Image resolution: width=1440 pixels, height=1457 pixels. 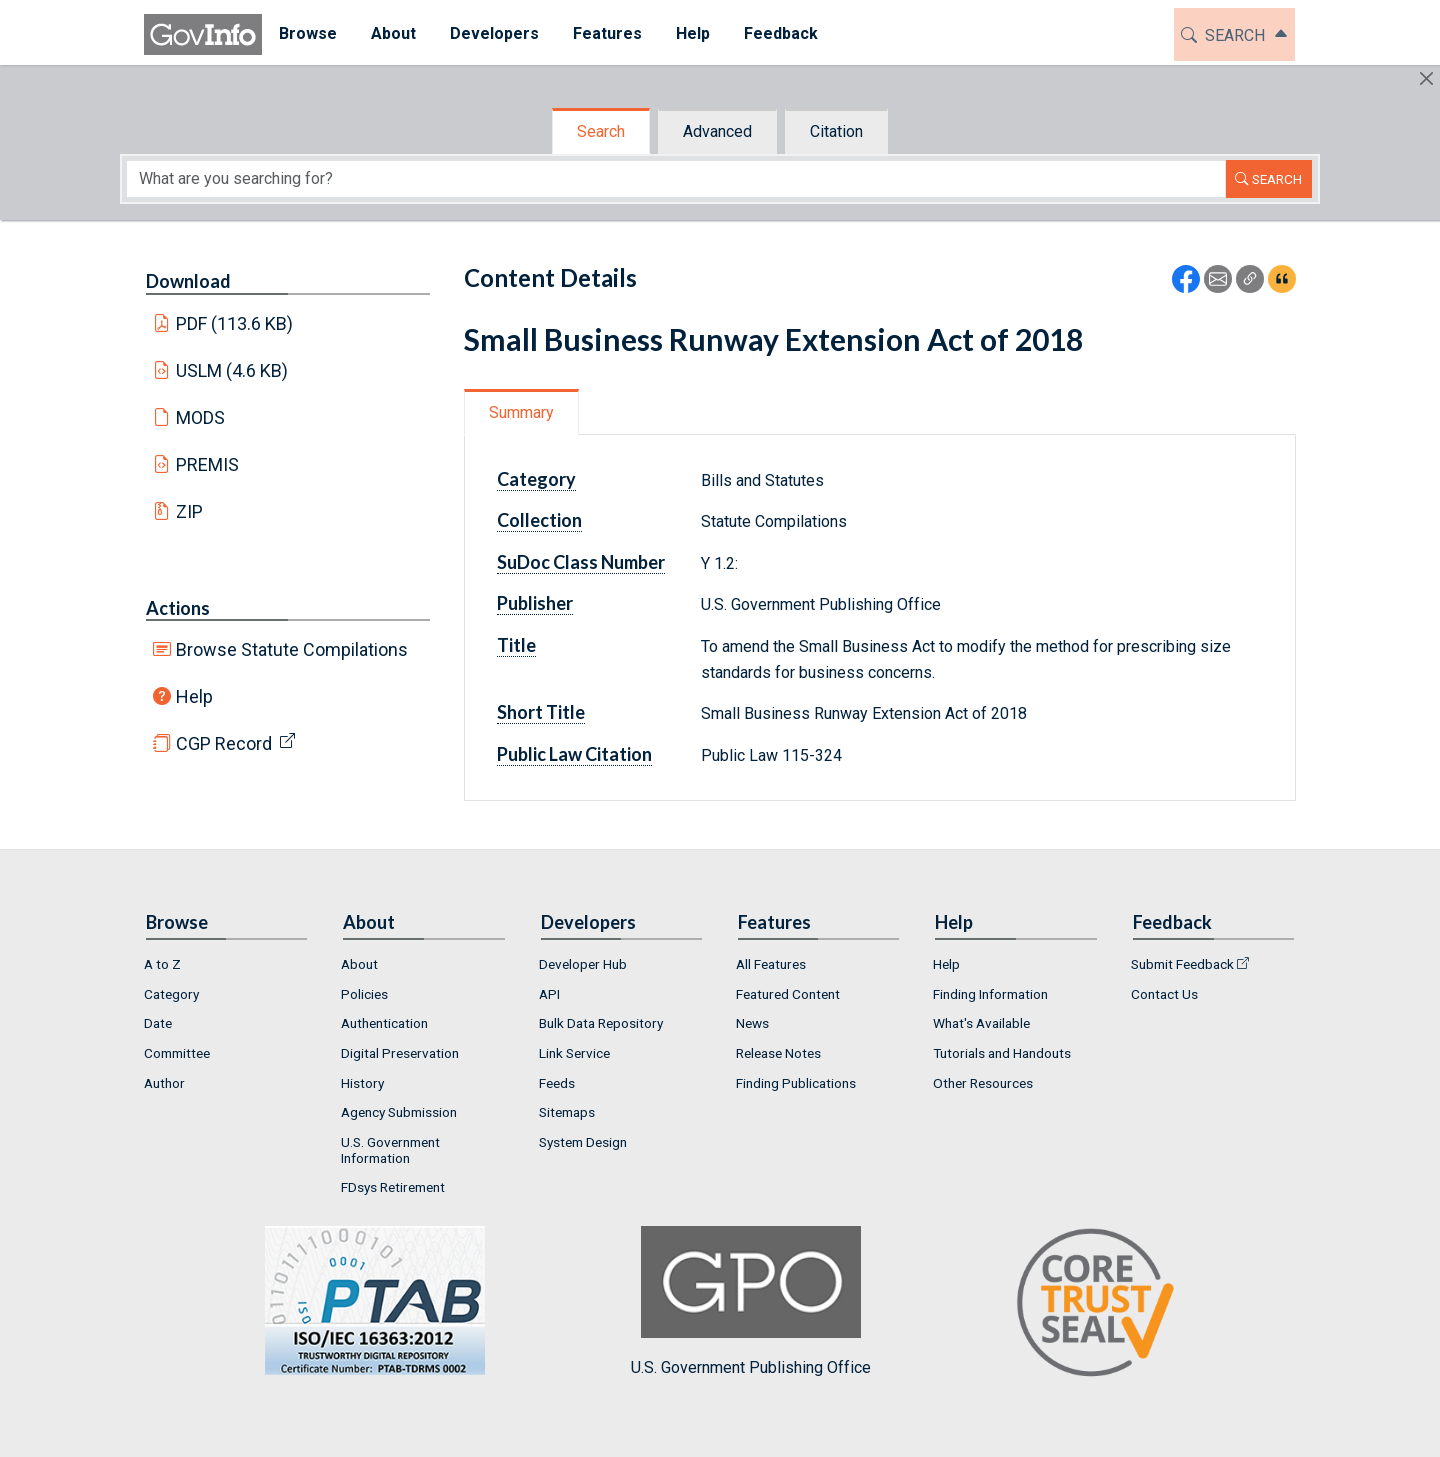 What do you see at coordinates (308, 33) in the screenshot?
I see `Browse [button]` at bounding box center [308, 33].